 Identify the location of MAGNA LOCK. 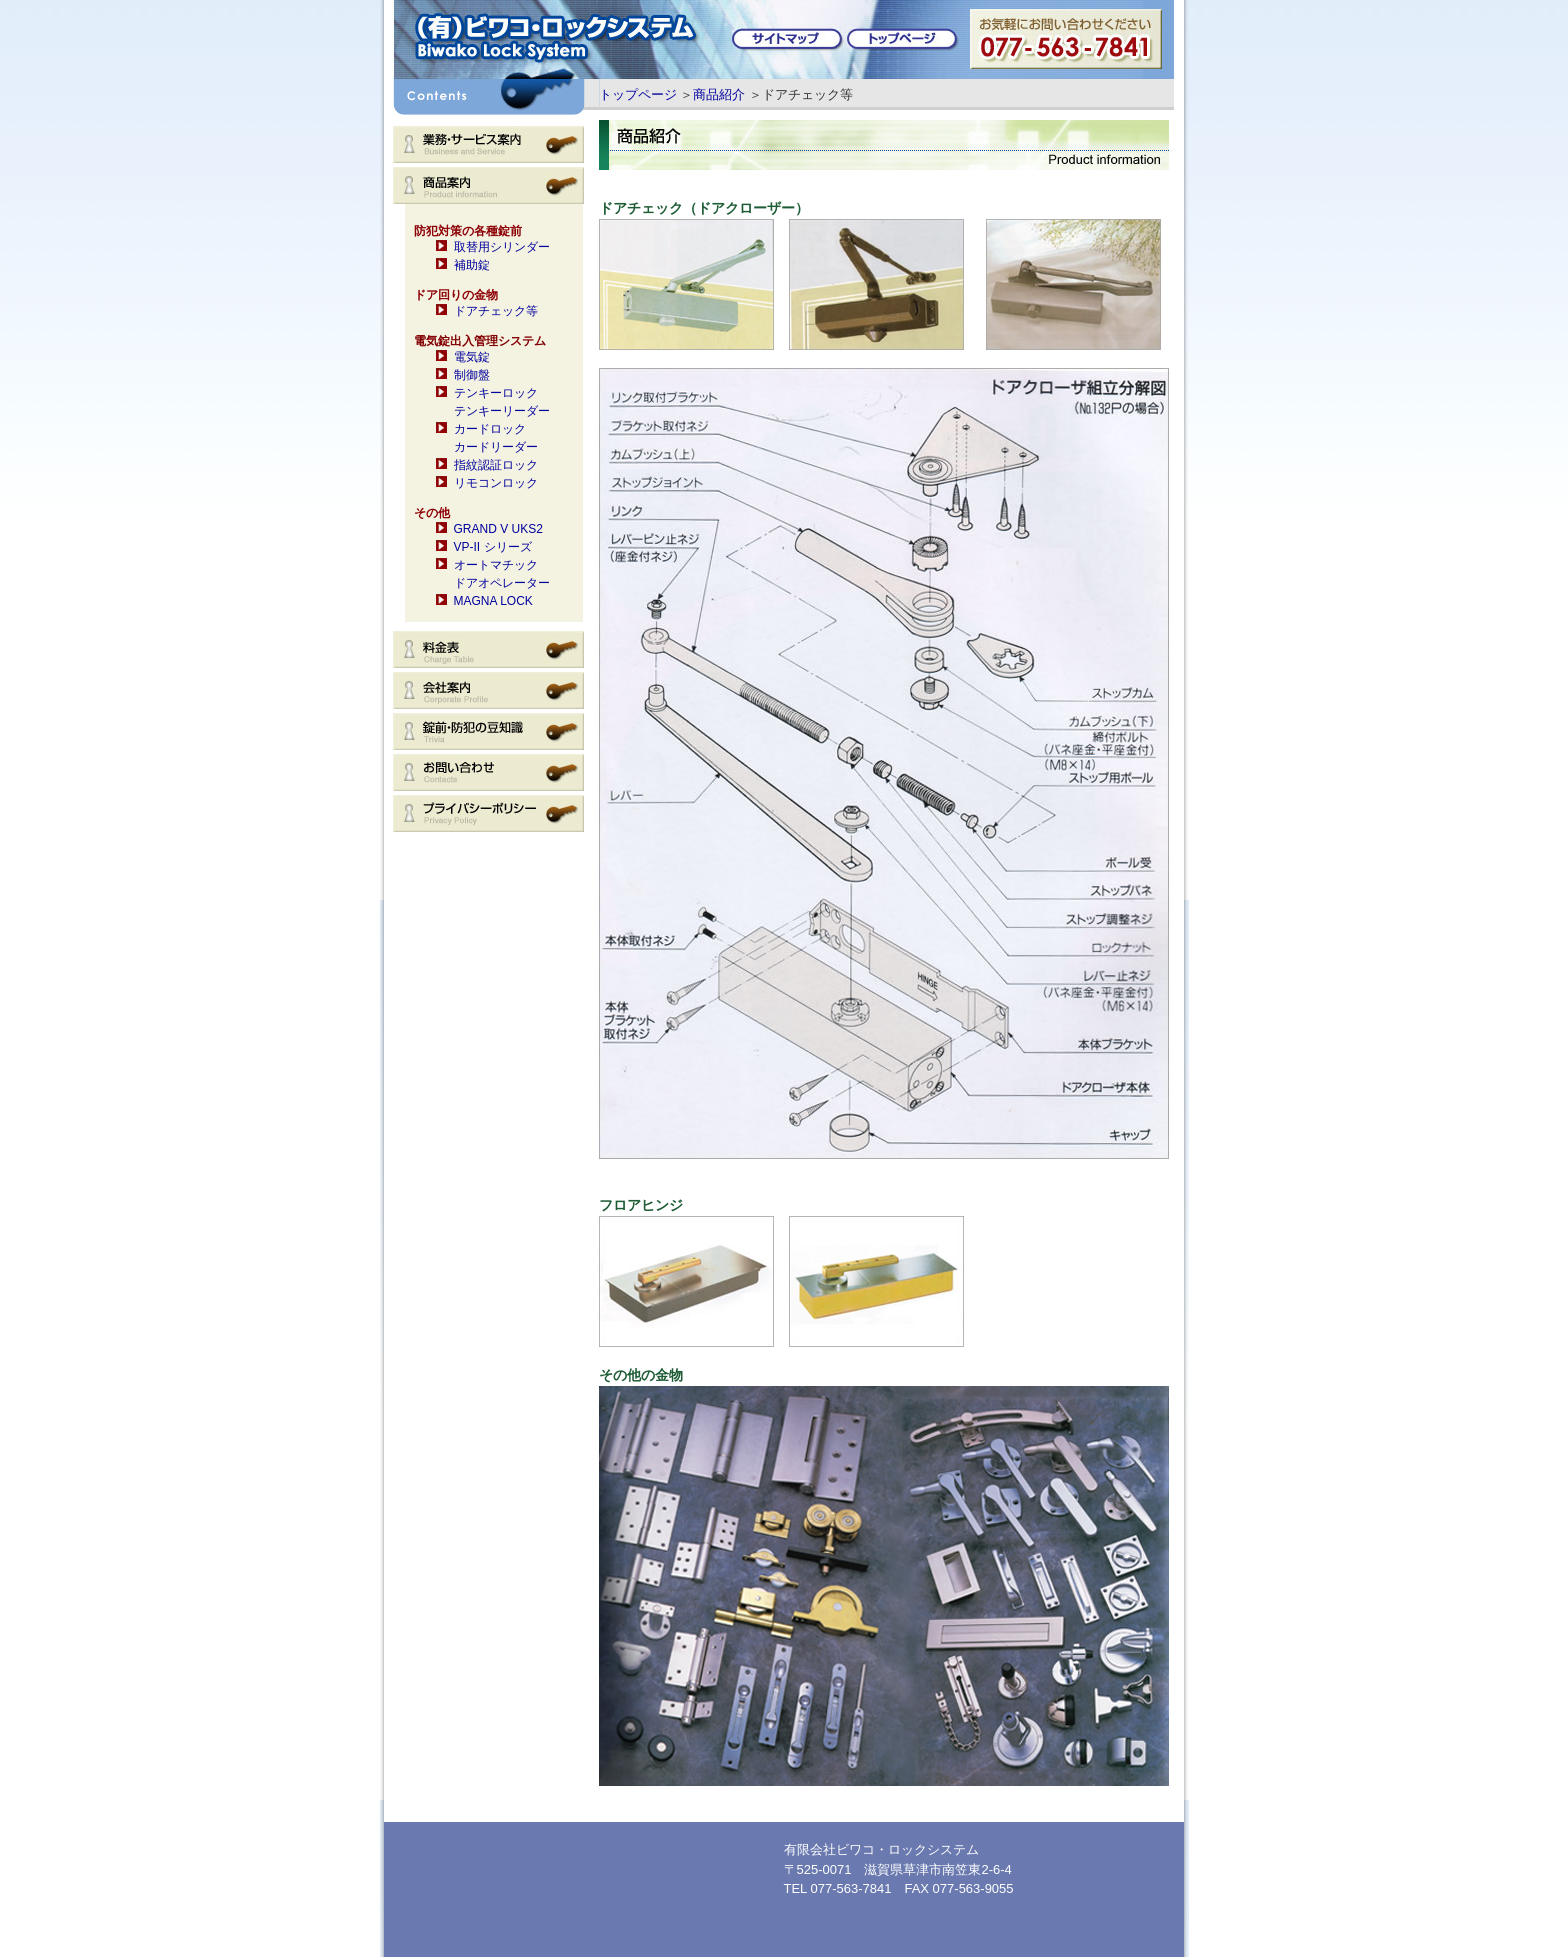
(493, 601).